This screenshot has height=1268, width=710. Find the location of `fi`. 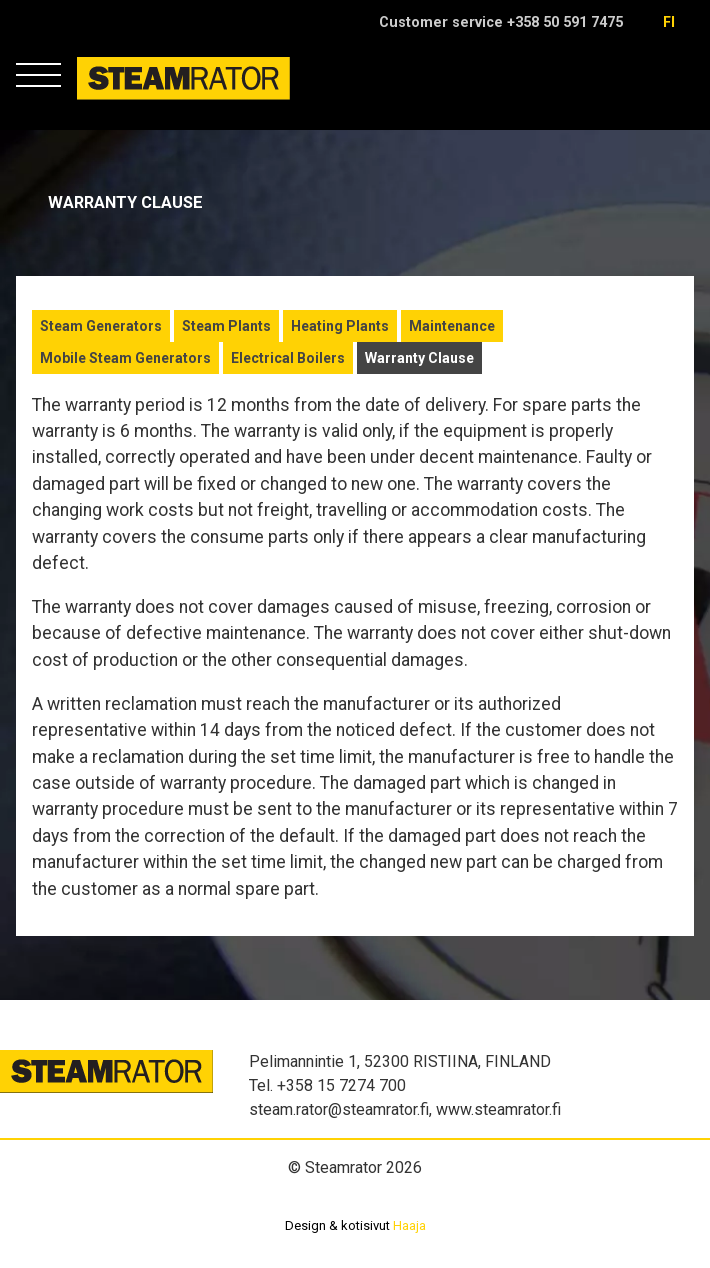

fi is located at coordinates (669, 22).